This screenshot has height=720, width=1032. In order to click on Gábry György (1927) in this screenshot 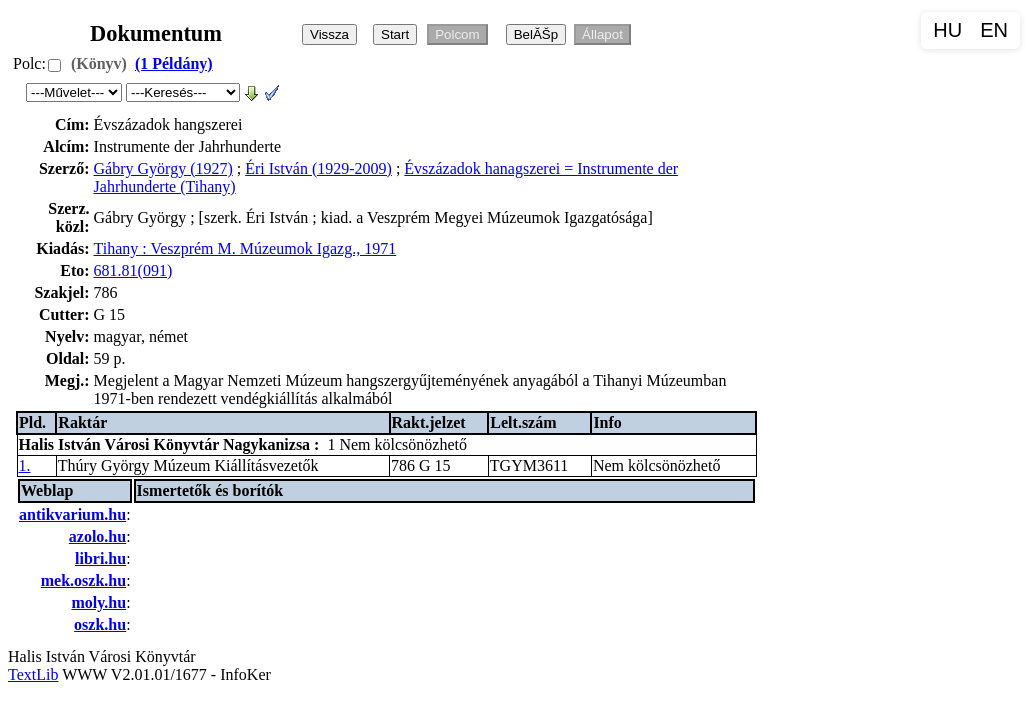, I will do `click(163, 168)`.